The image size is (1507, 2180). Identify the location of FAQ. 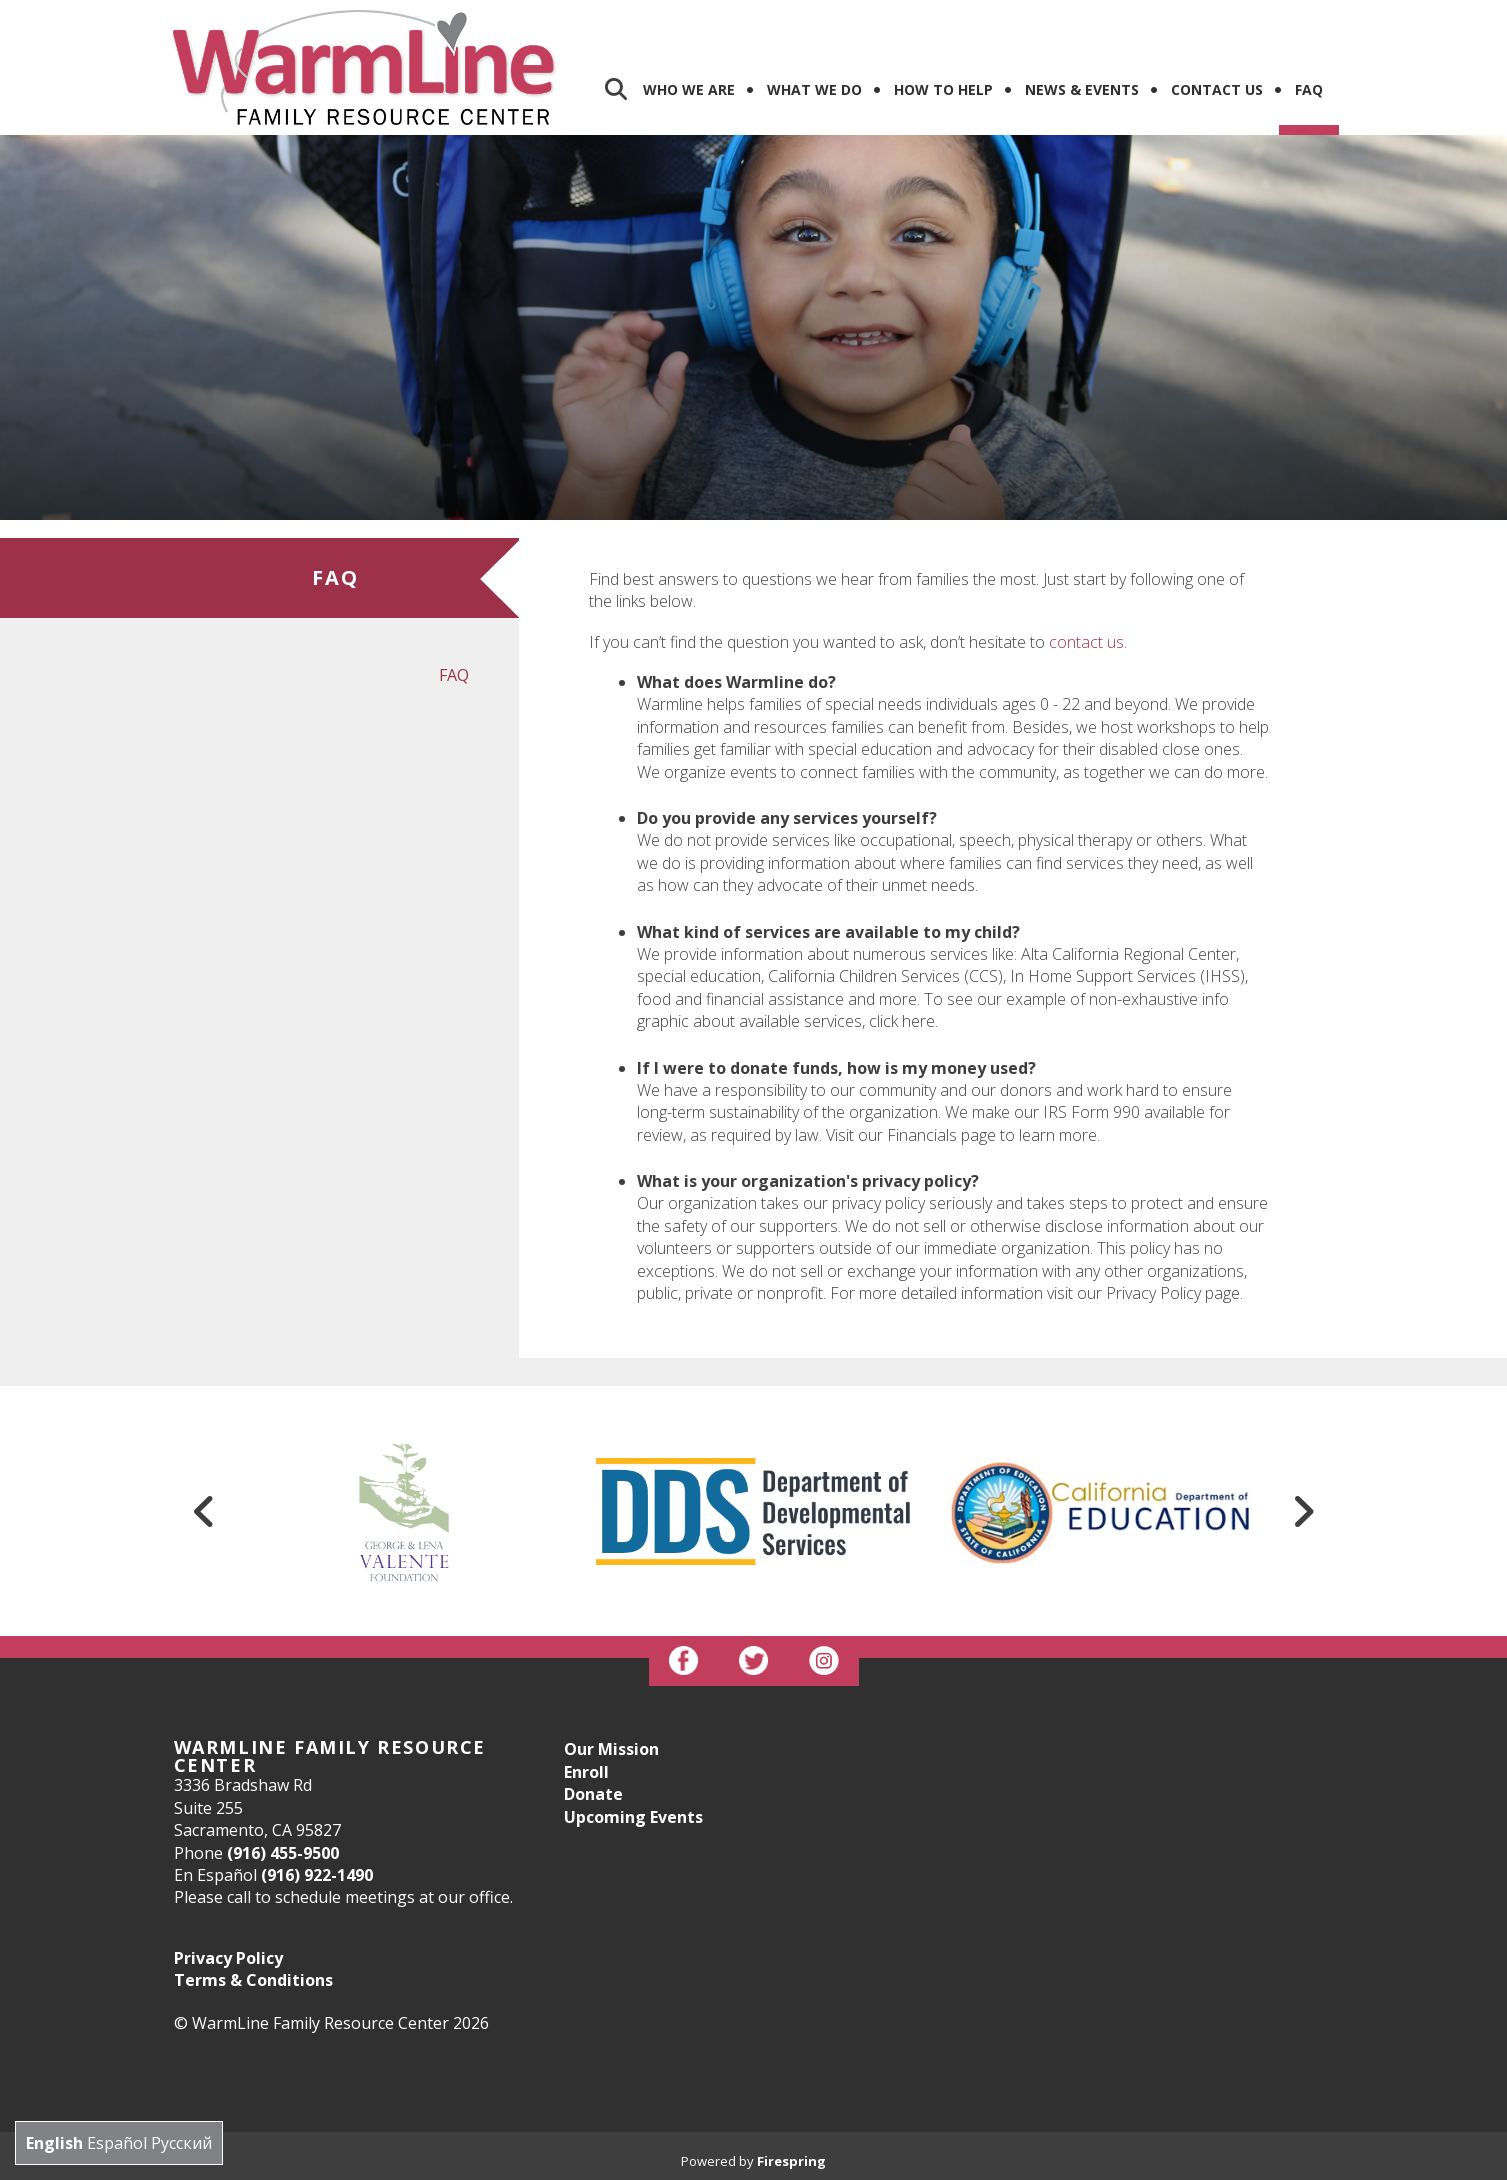
(1309, 89).